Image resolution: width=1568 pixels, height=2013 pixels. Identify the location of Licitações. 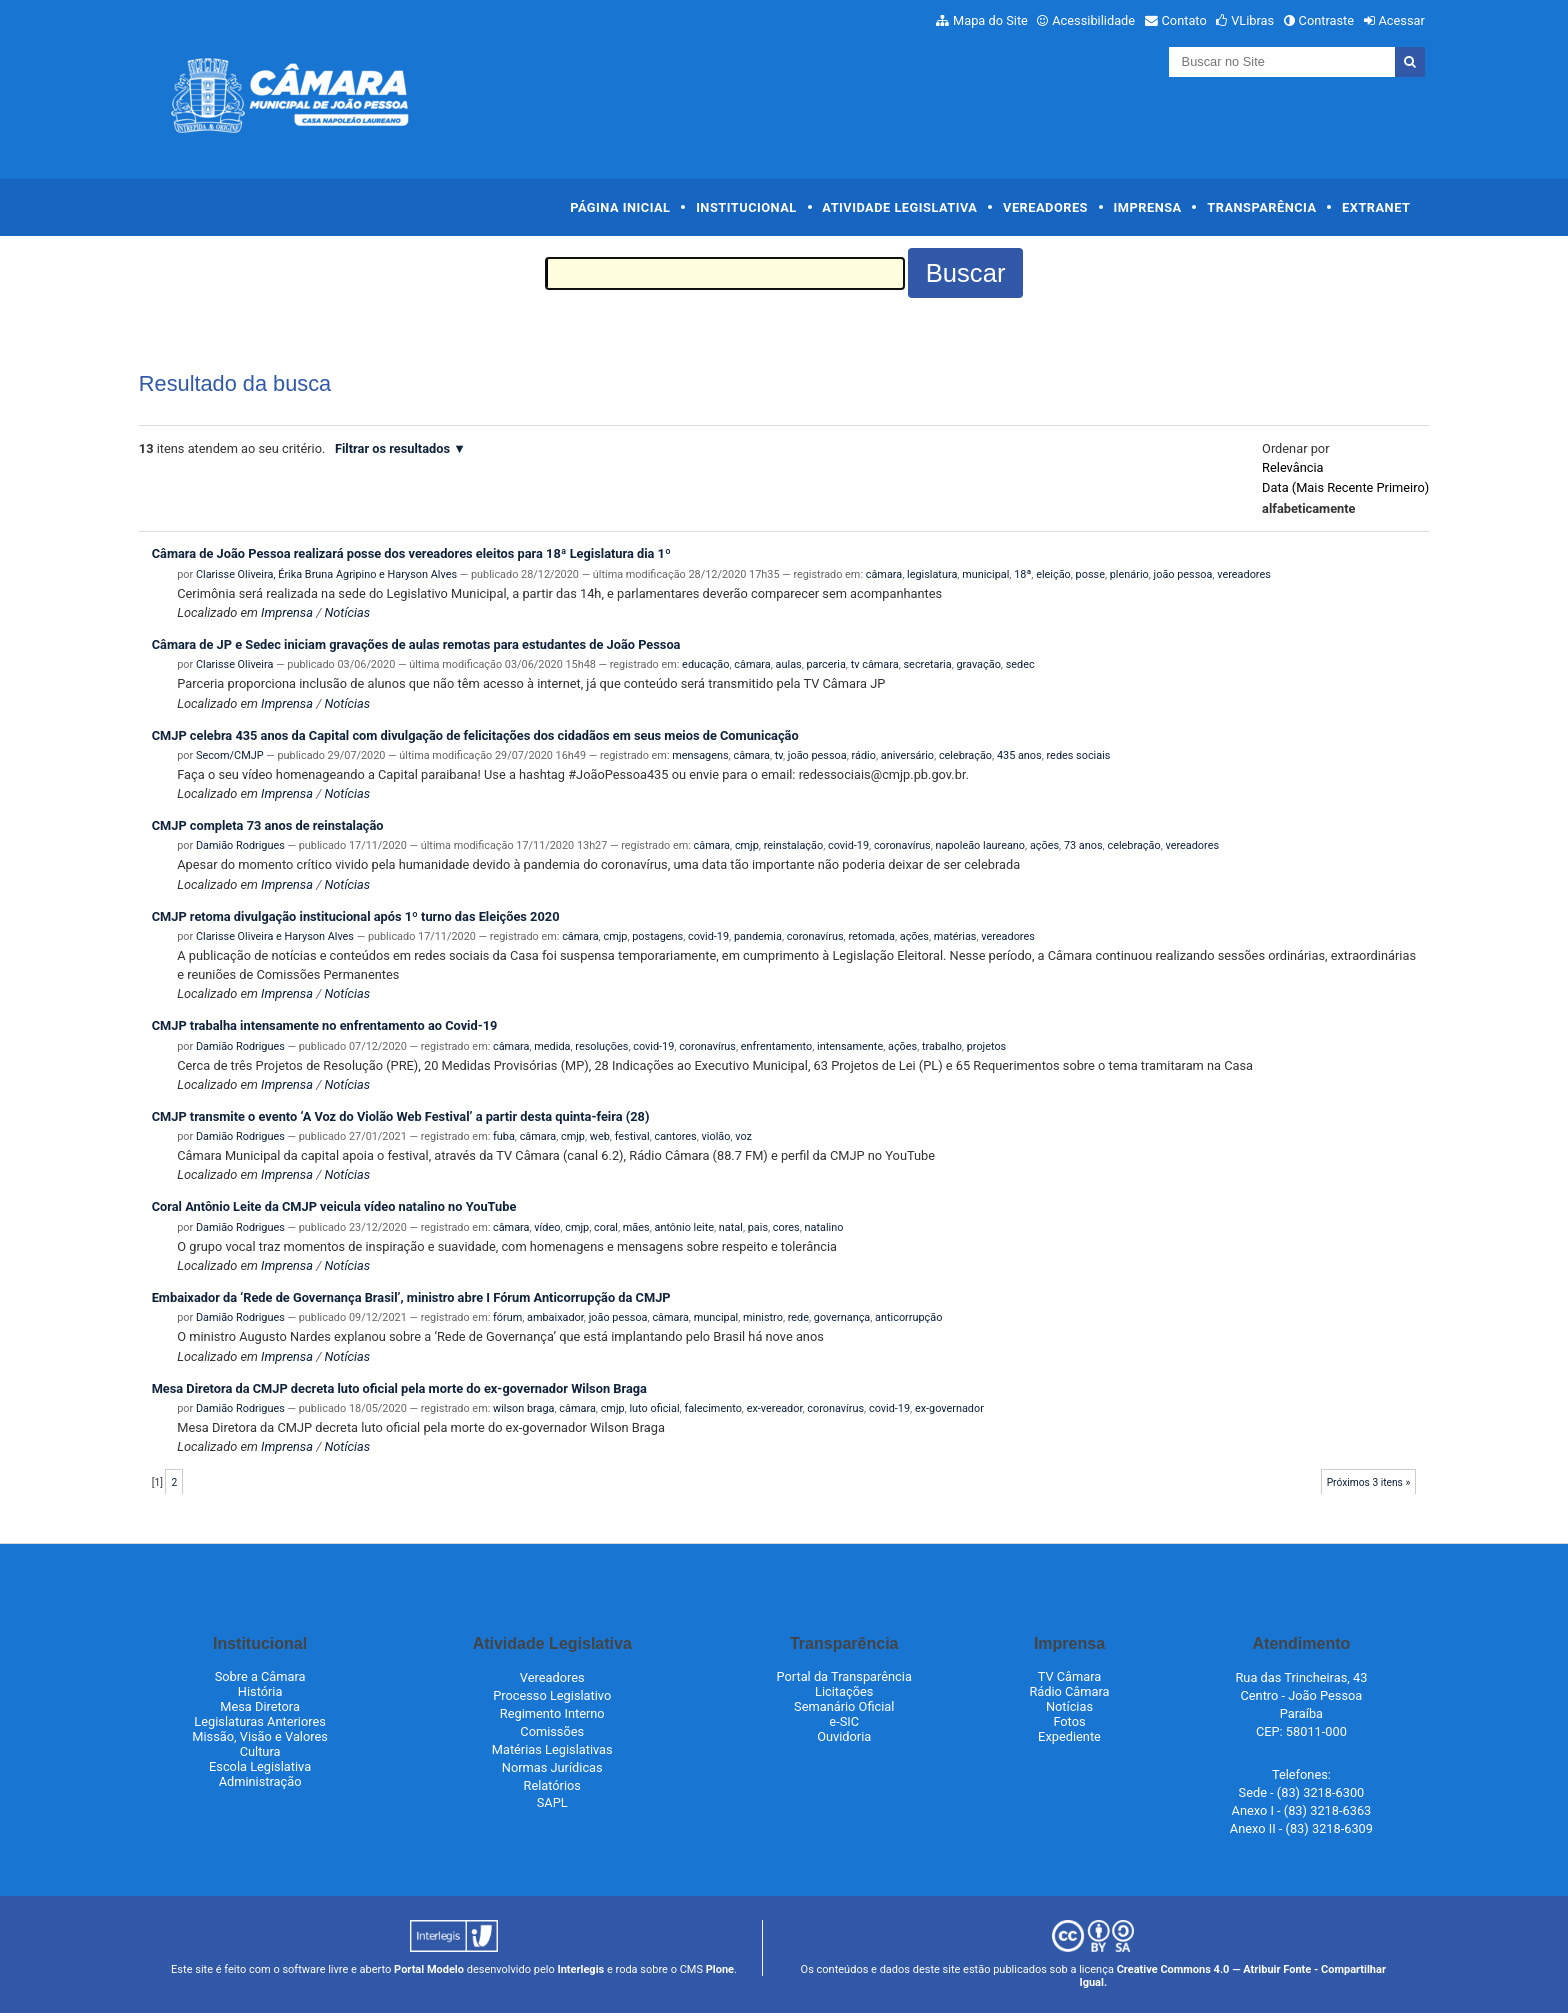
(844, 1691).